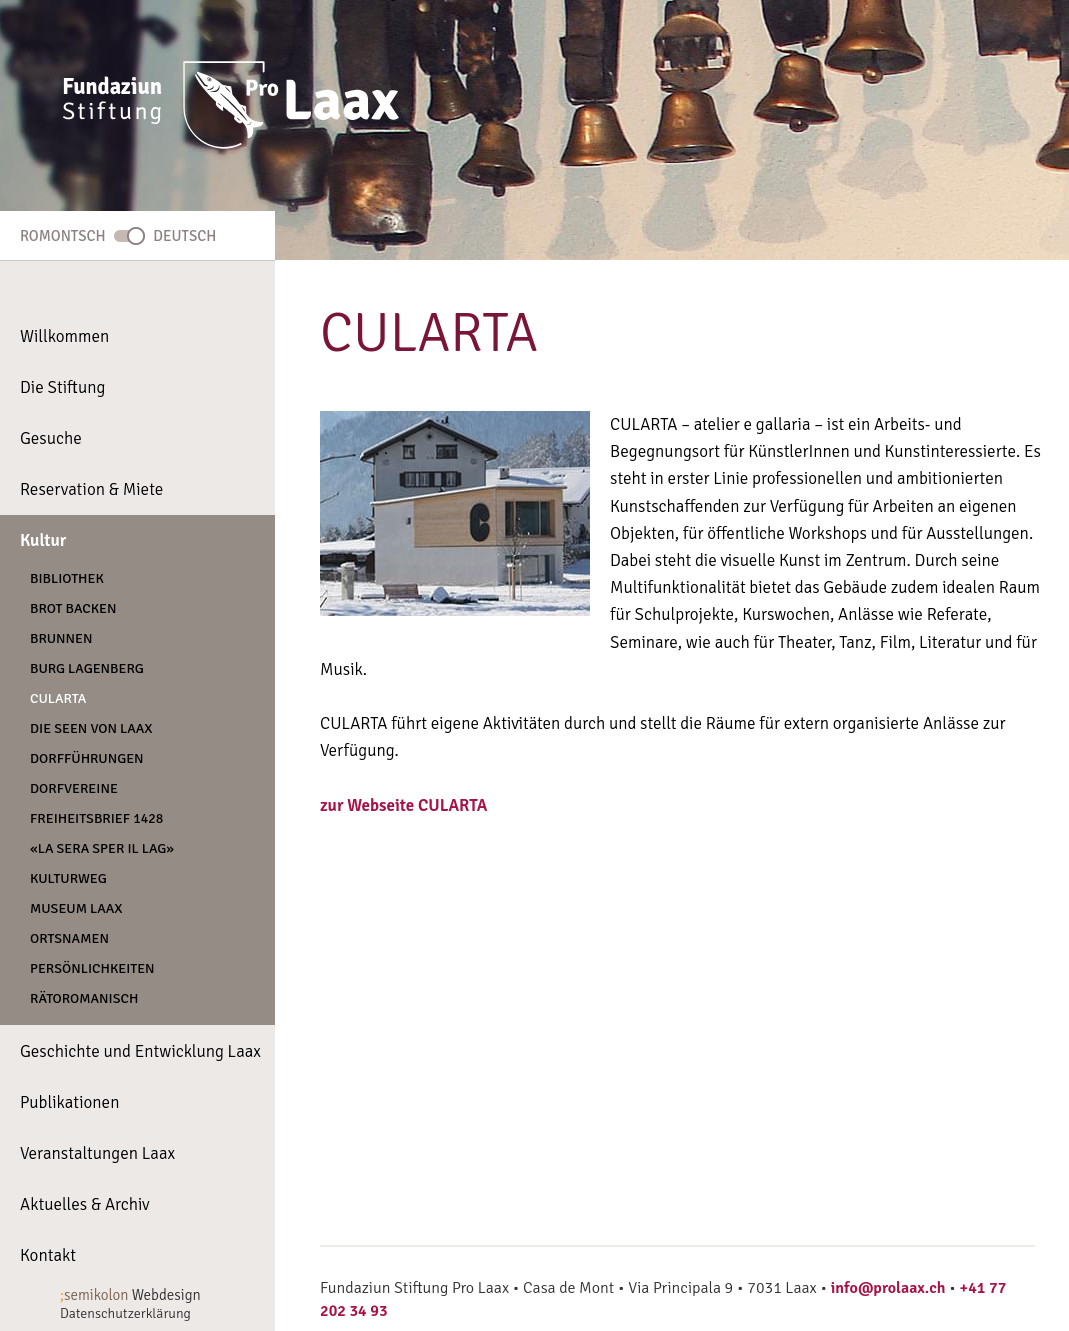 This screenshot has height=1331, width=1069. Describe the element at coordinates (58, 698) in the screenshot. I see `CULARTA` at that location.